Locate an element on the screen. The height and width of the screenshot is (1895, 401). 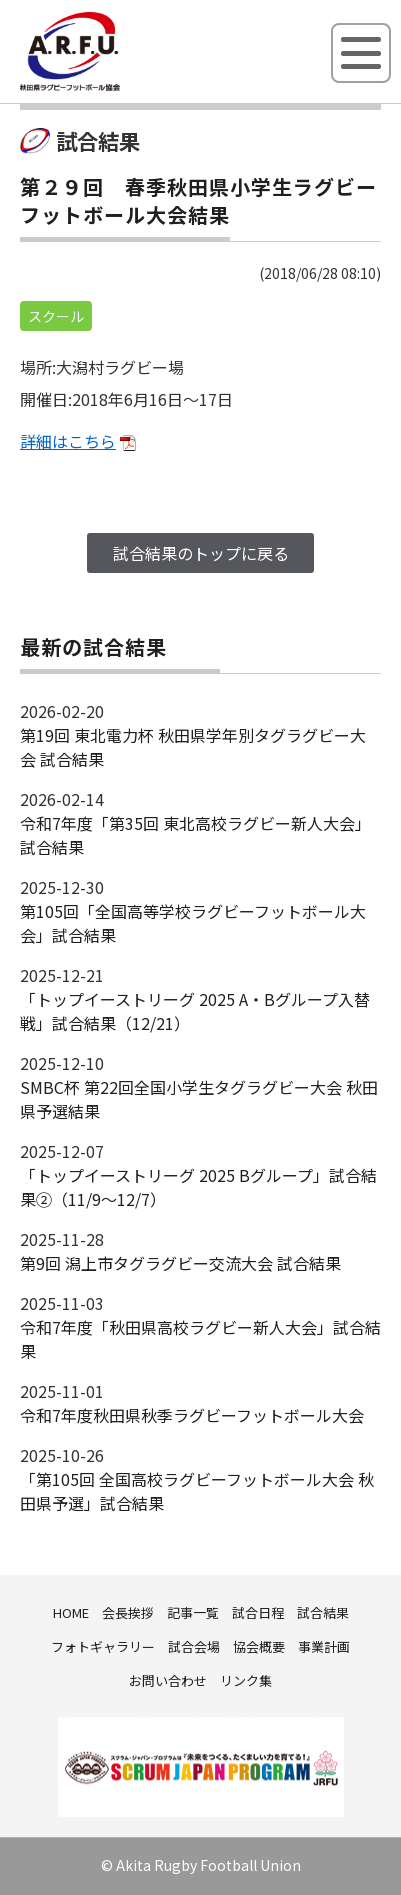
秋田県ラグビーフットボール協会 is located at coordinates (115, 87).